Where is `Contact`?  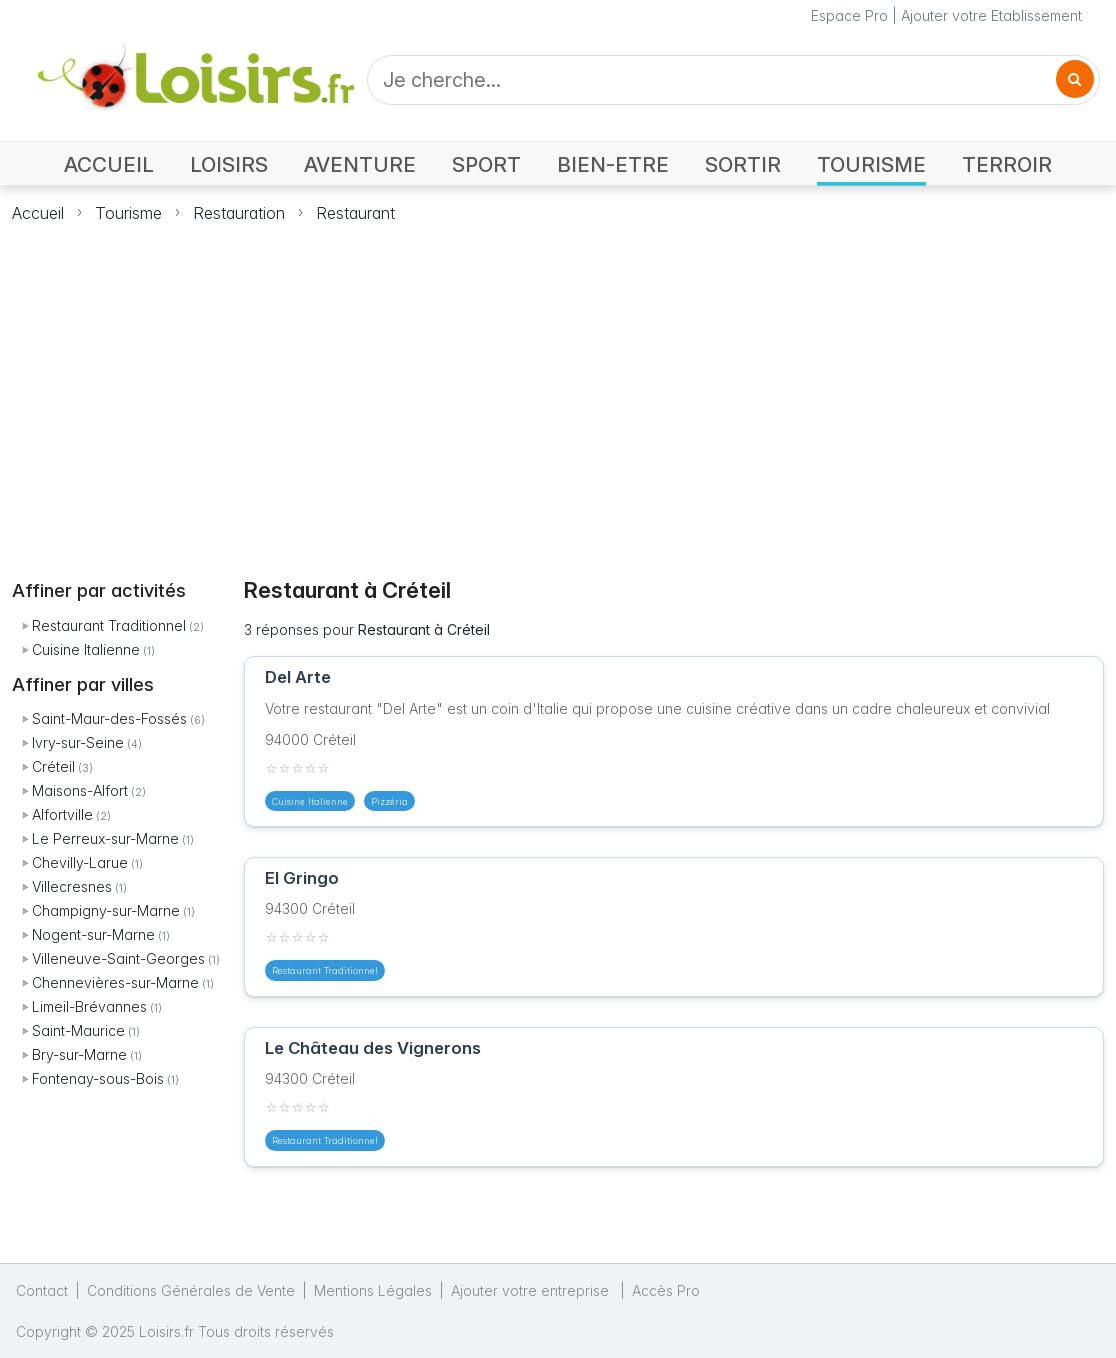 Contact is located at coordinates (42, 1290).